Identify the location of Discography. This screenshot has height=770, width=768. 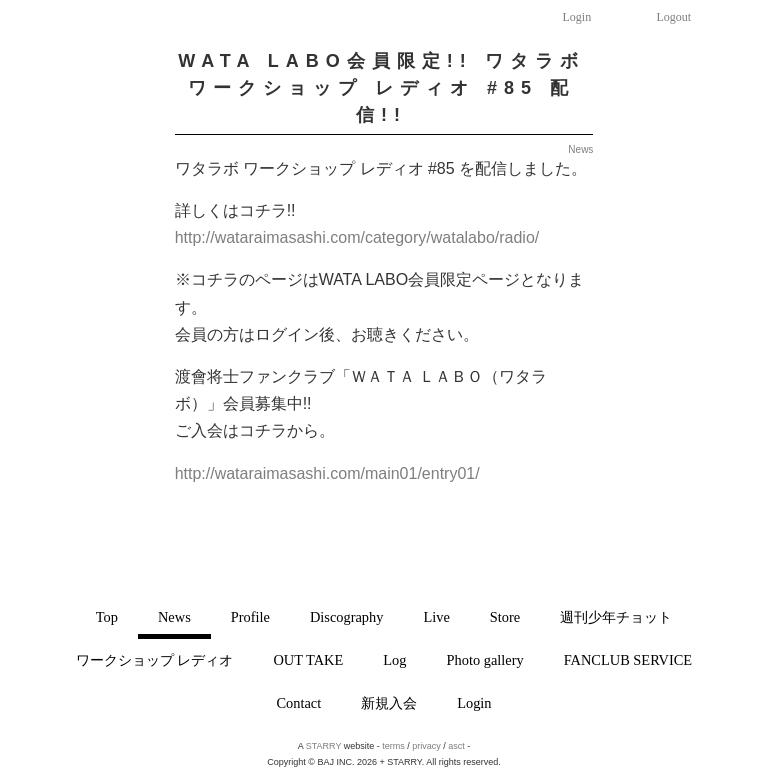
(347, 617).